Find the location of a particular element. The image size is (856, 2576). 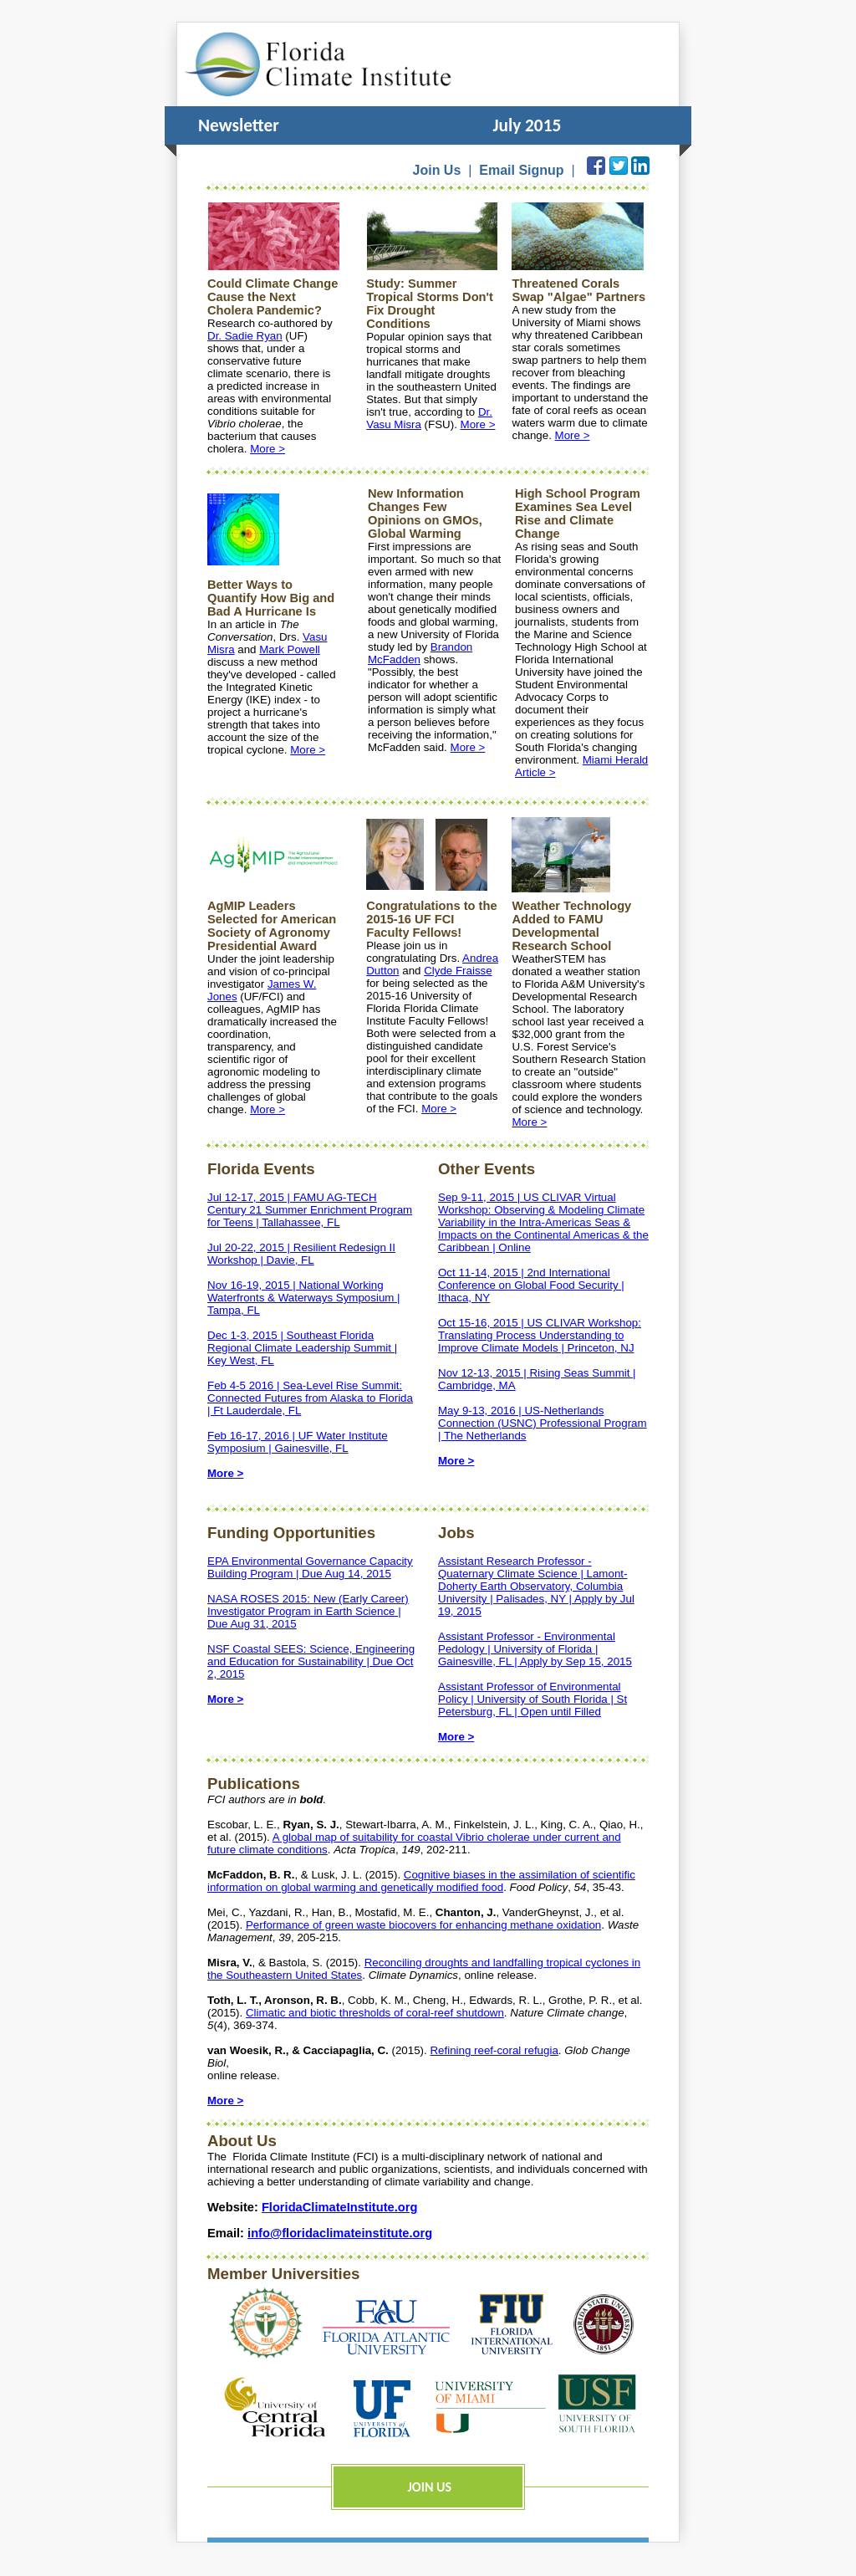

Jul 20-22, 2015 | Resilient Redesign II Workshop | Davie, FL is located at coordinates (301, 1253).